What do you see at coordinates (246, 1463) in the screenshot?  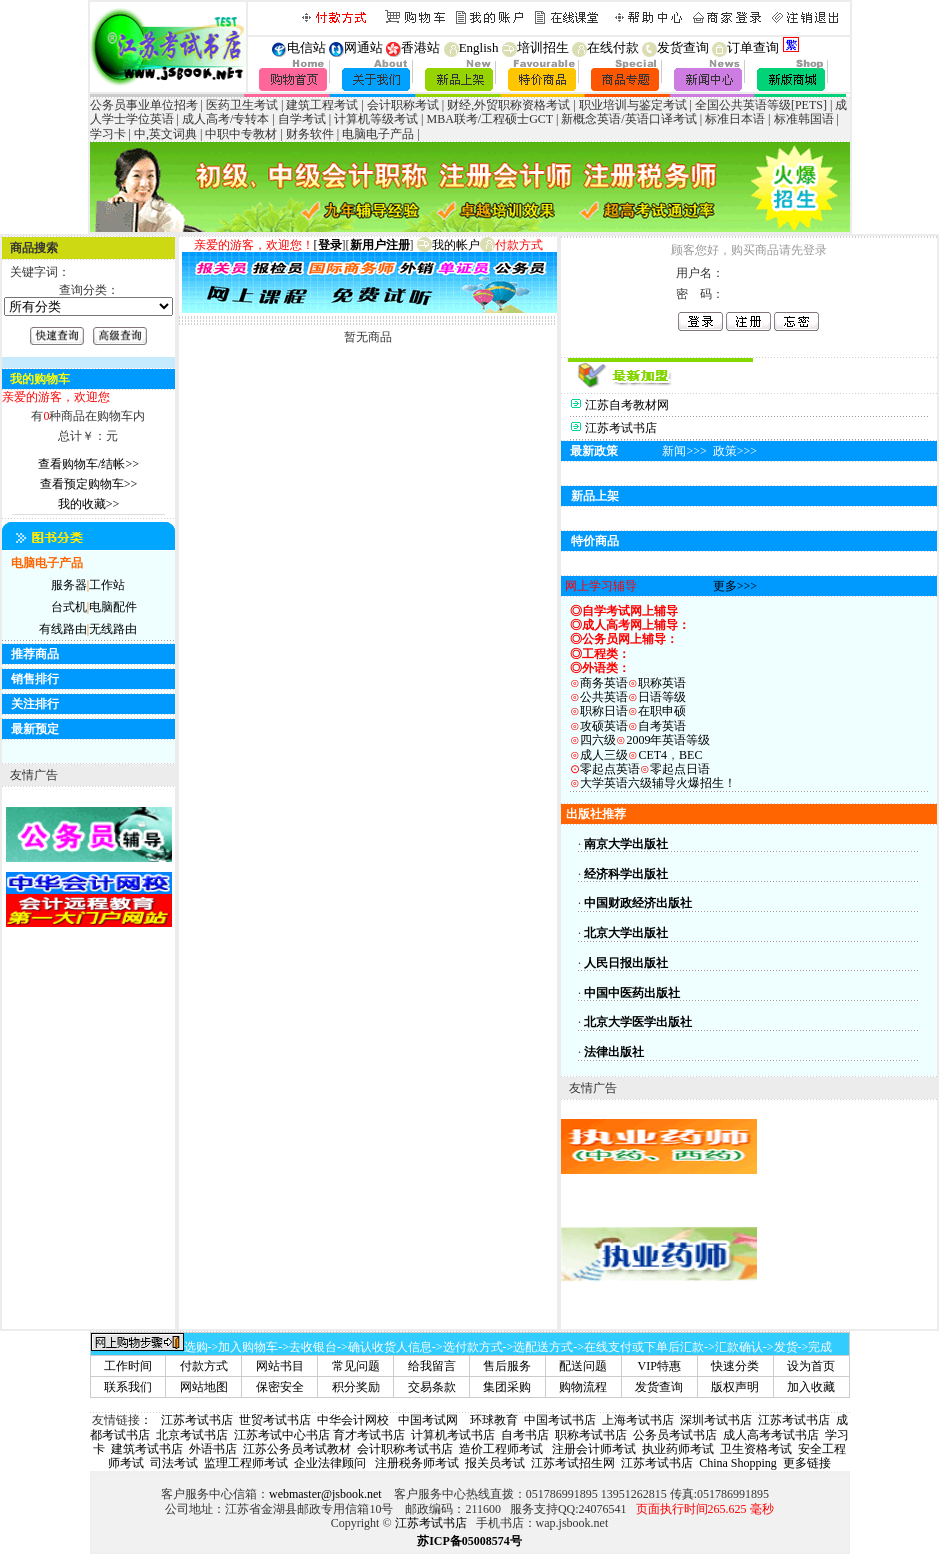 I see `监理工程师考试` at bounding box center [246, 1463].